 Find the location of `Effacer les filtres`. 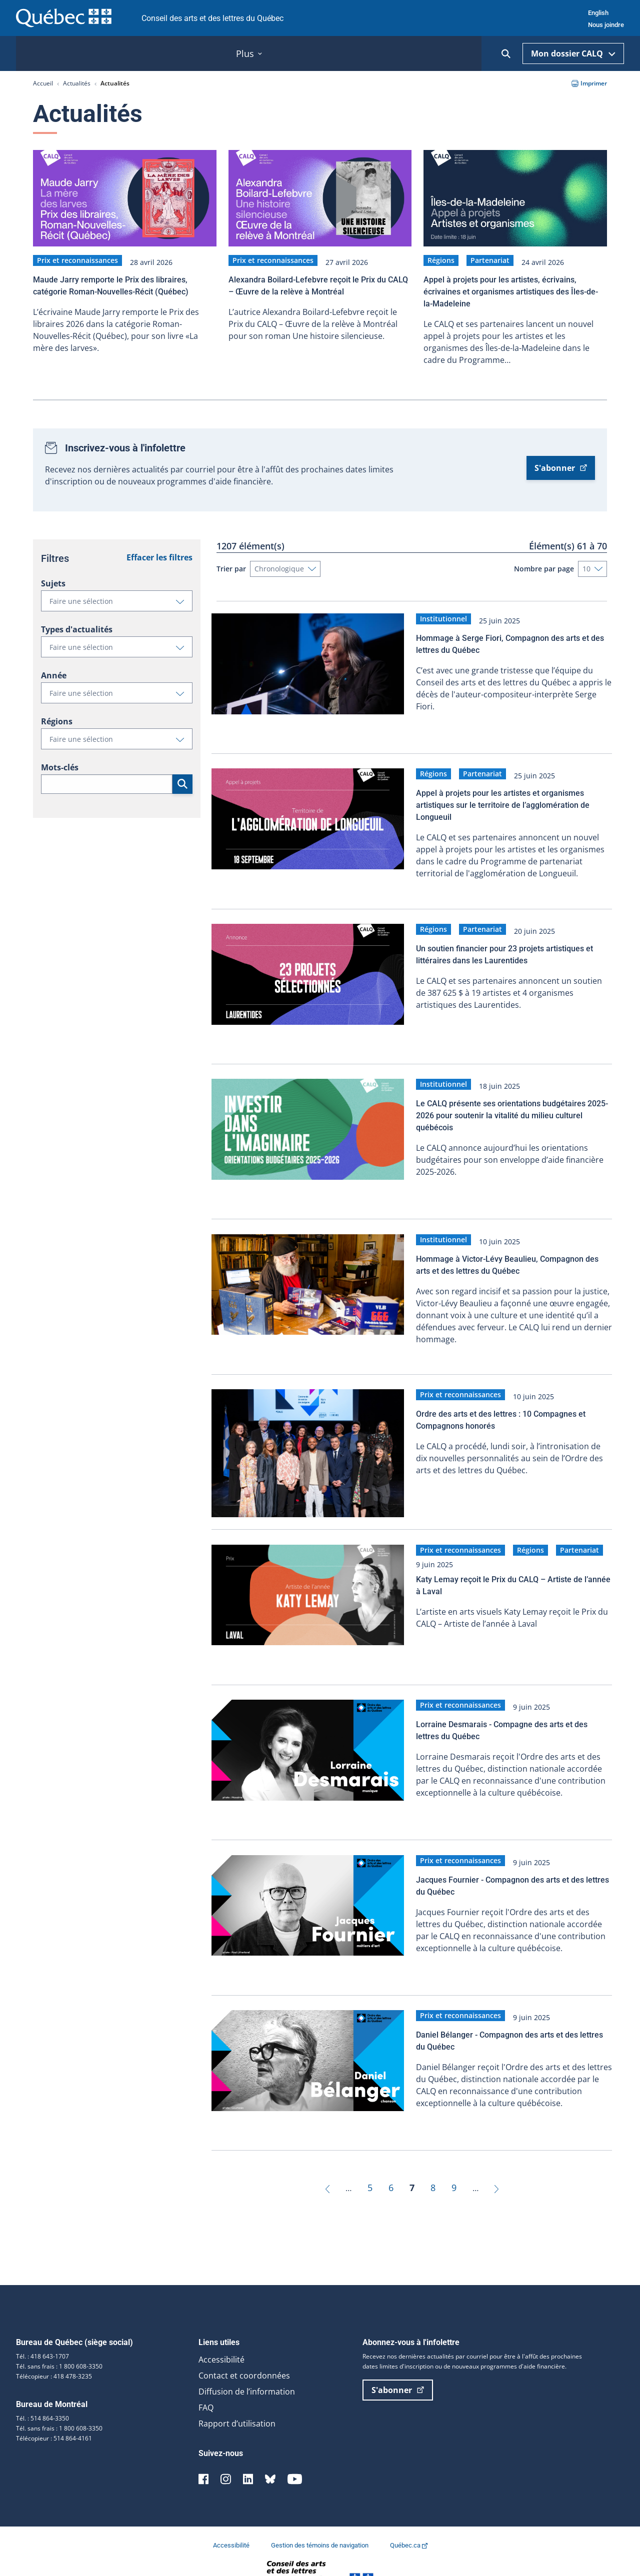

Effacer les filtres is located at coordinates (159, 551).